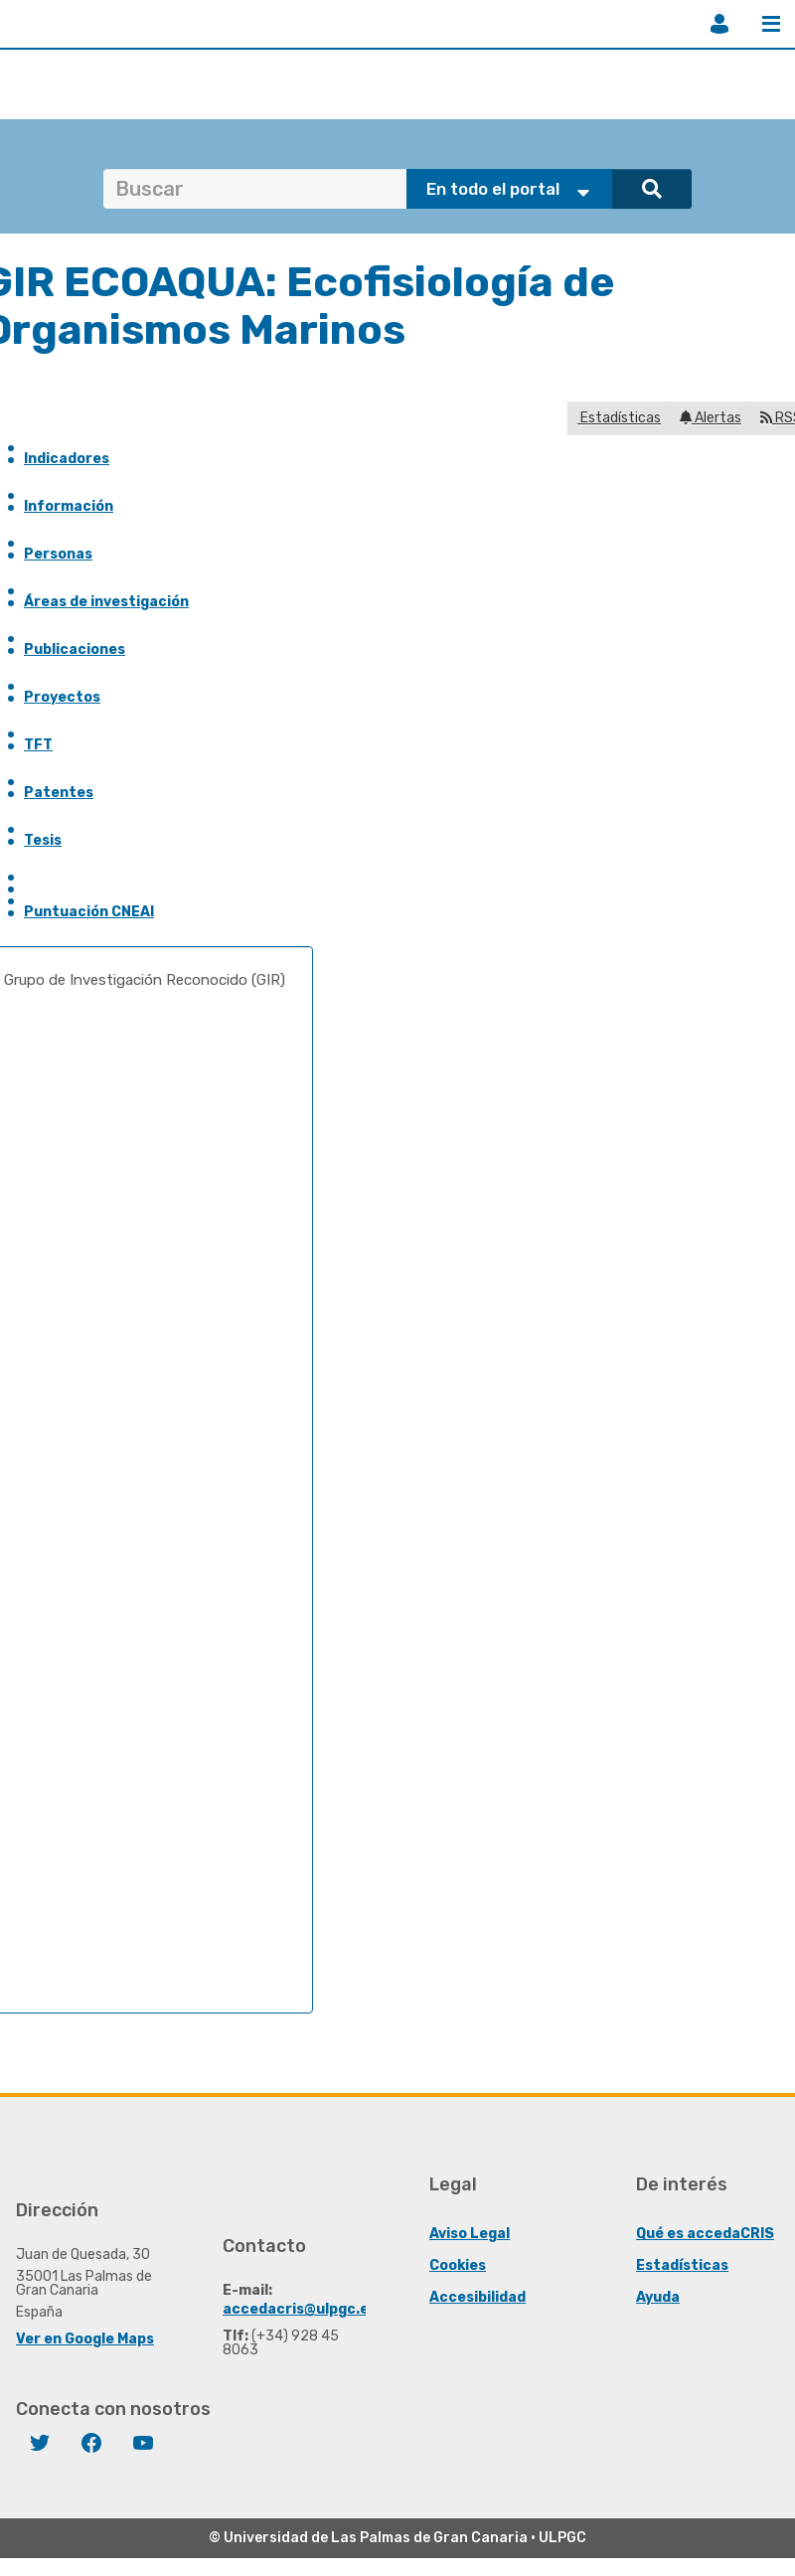 The height and width of the screenshot is (2576, 795). What do you see at coordinates (74, 649) in the screenshot?
I see `Publicaciones` at bounding box center [74, 649].